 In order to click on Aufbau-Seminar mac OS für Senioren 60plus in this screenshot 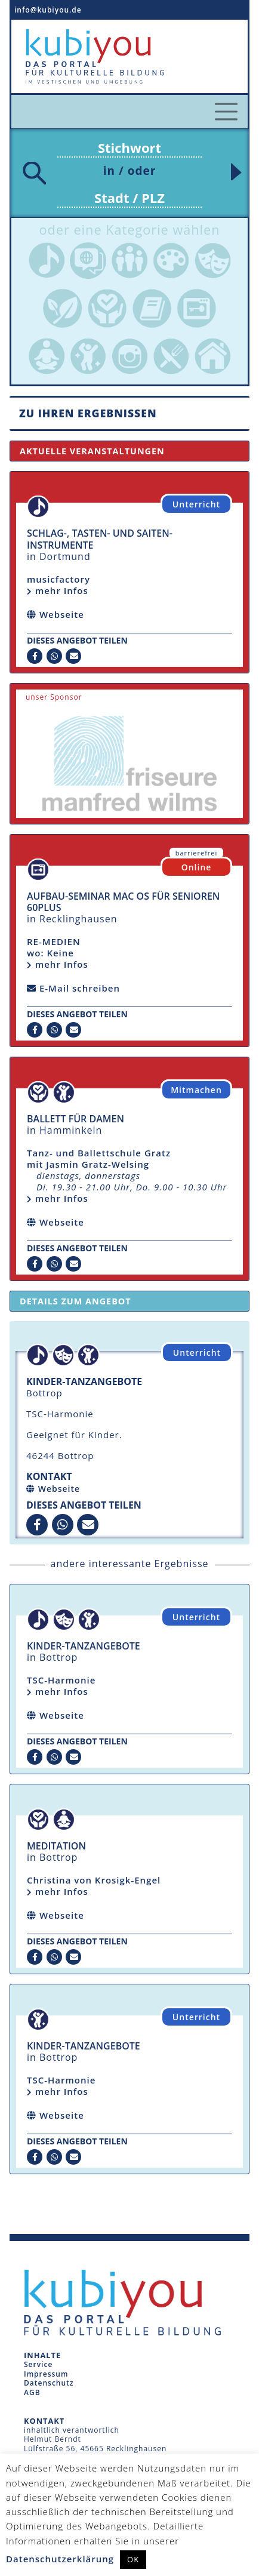, I will do `click(123, 902)`.